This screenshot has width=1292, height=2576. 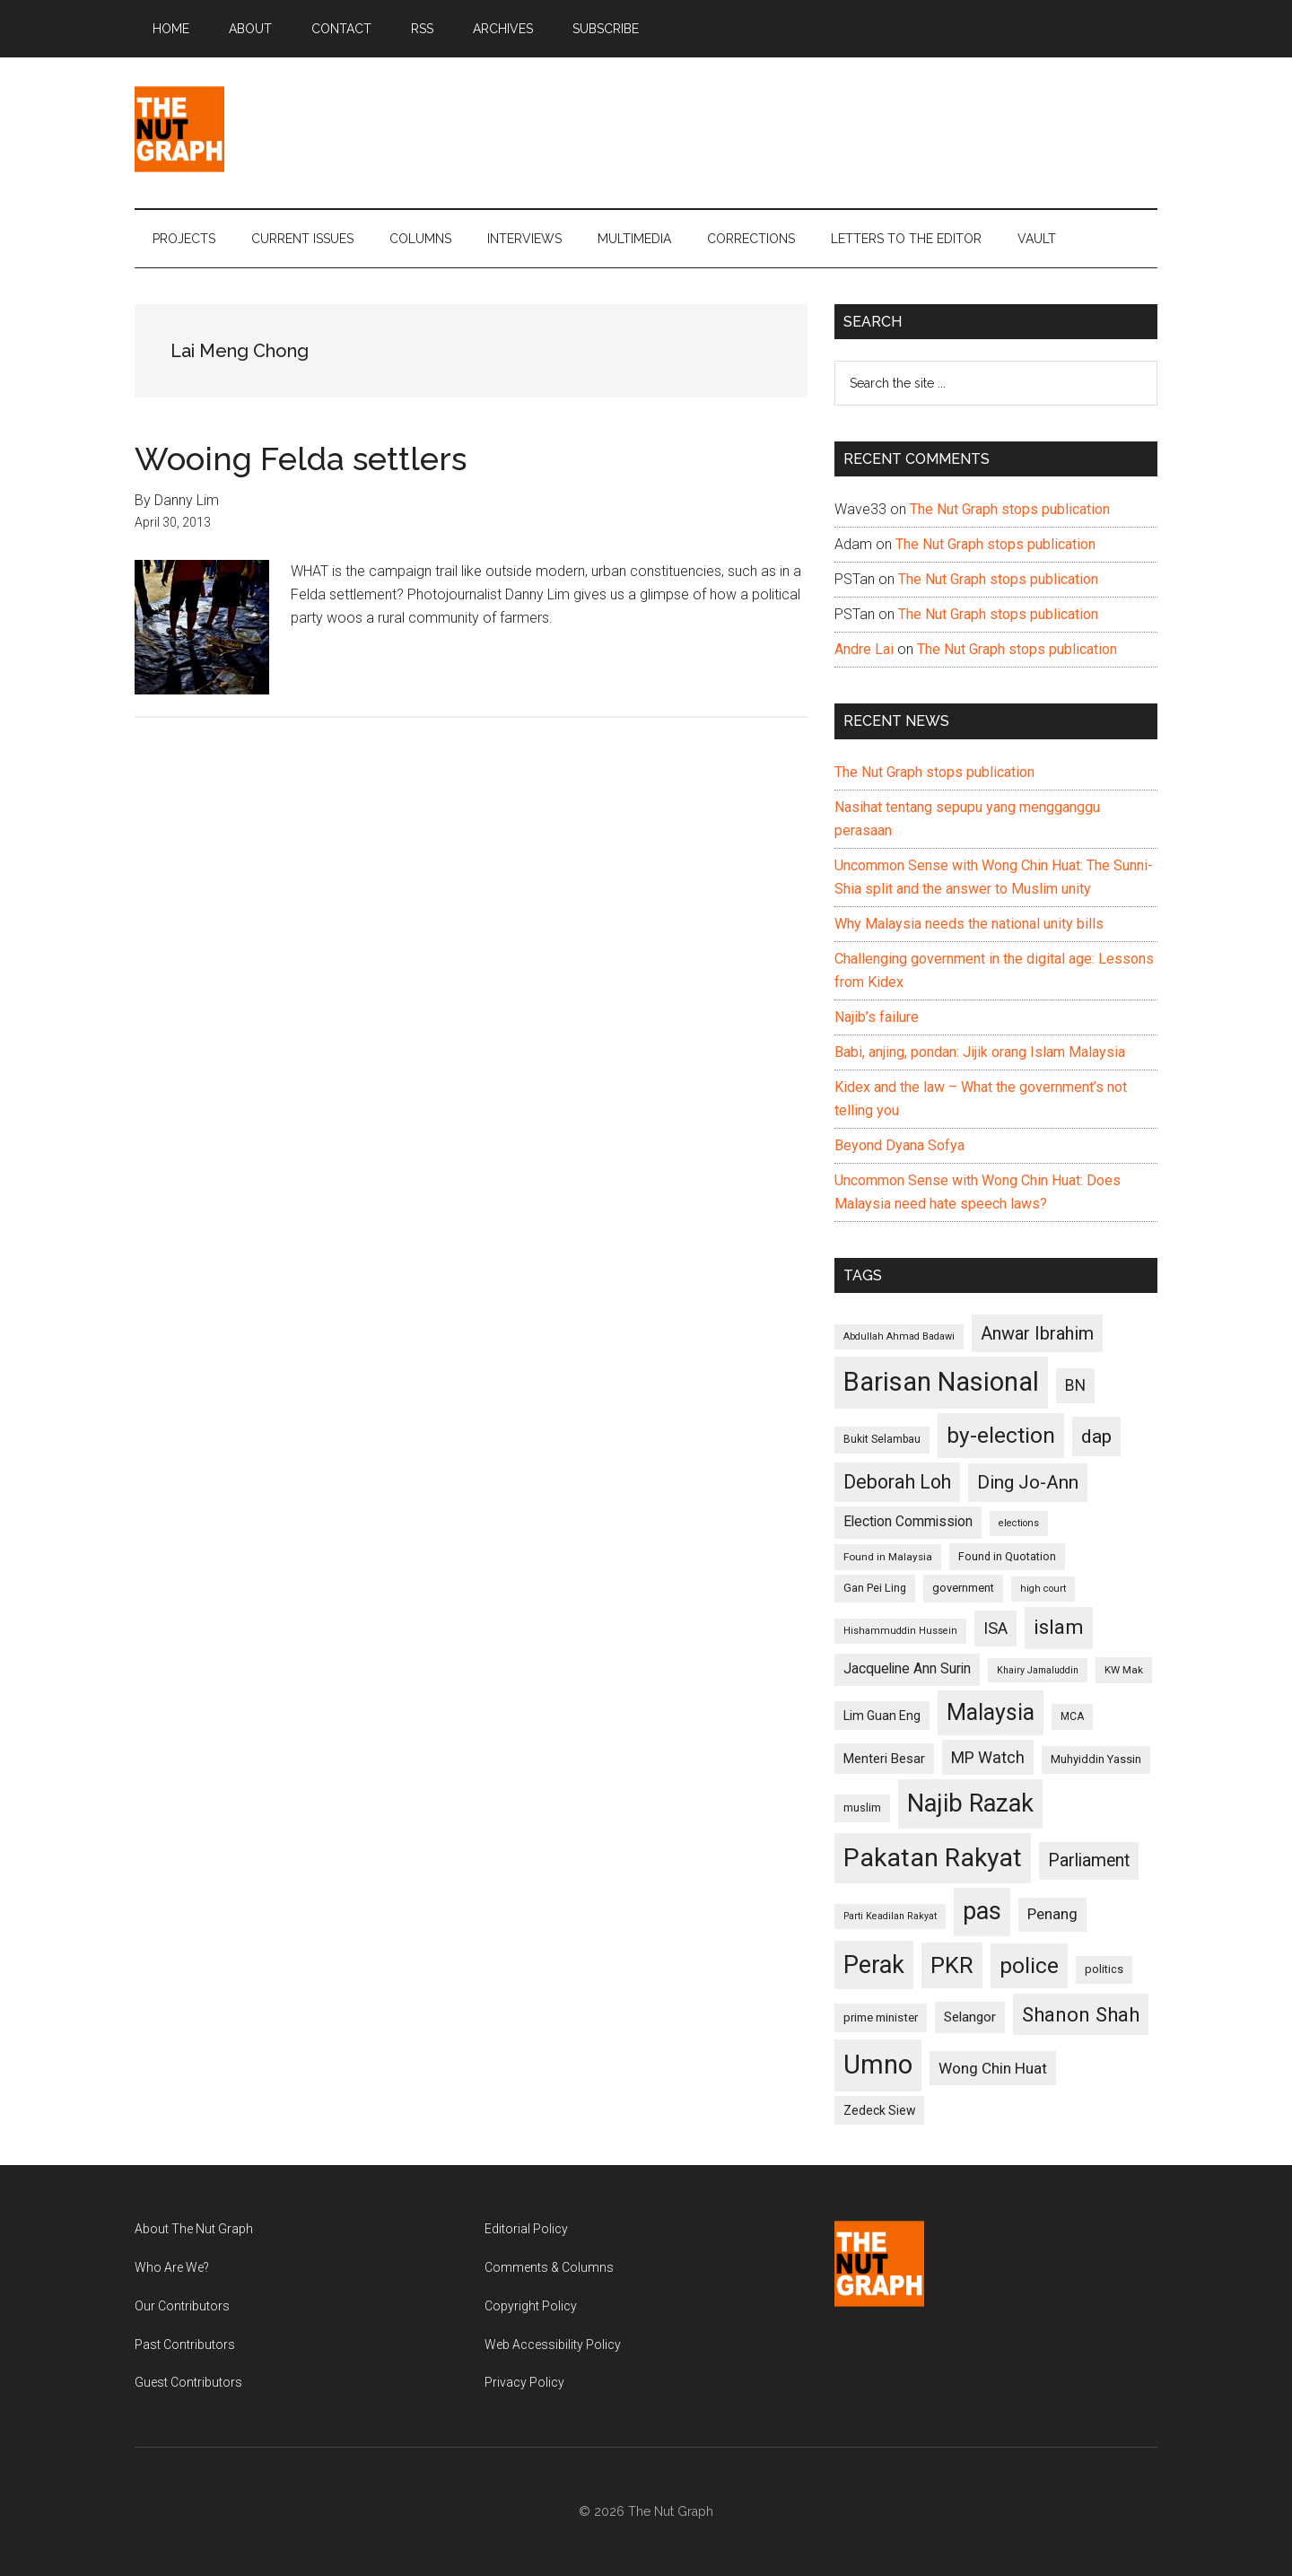 I want to click on KW Mak [KW Mak (94 items)], so click(x=1123, y=1669).